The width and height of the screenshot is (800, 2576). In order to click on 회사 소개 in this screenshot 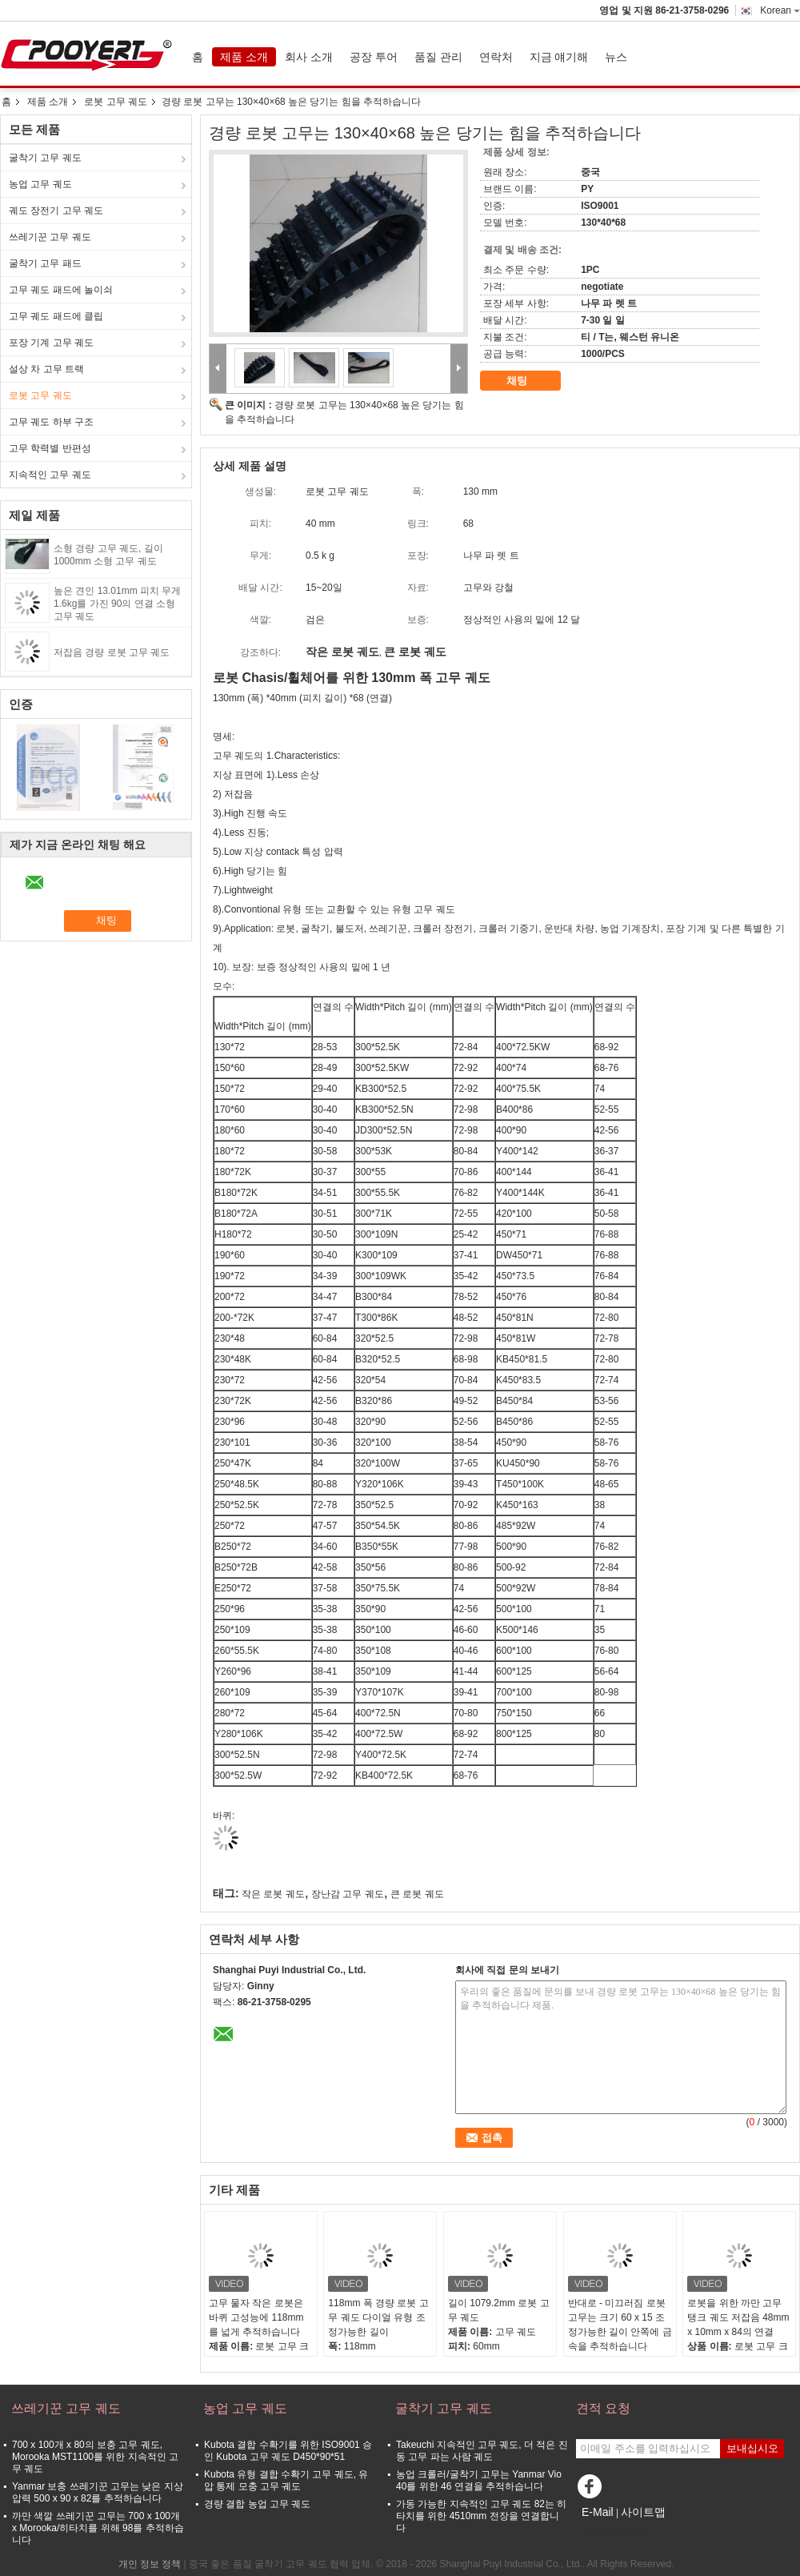, I will do `click(309, 56)`.